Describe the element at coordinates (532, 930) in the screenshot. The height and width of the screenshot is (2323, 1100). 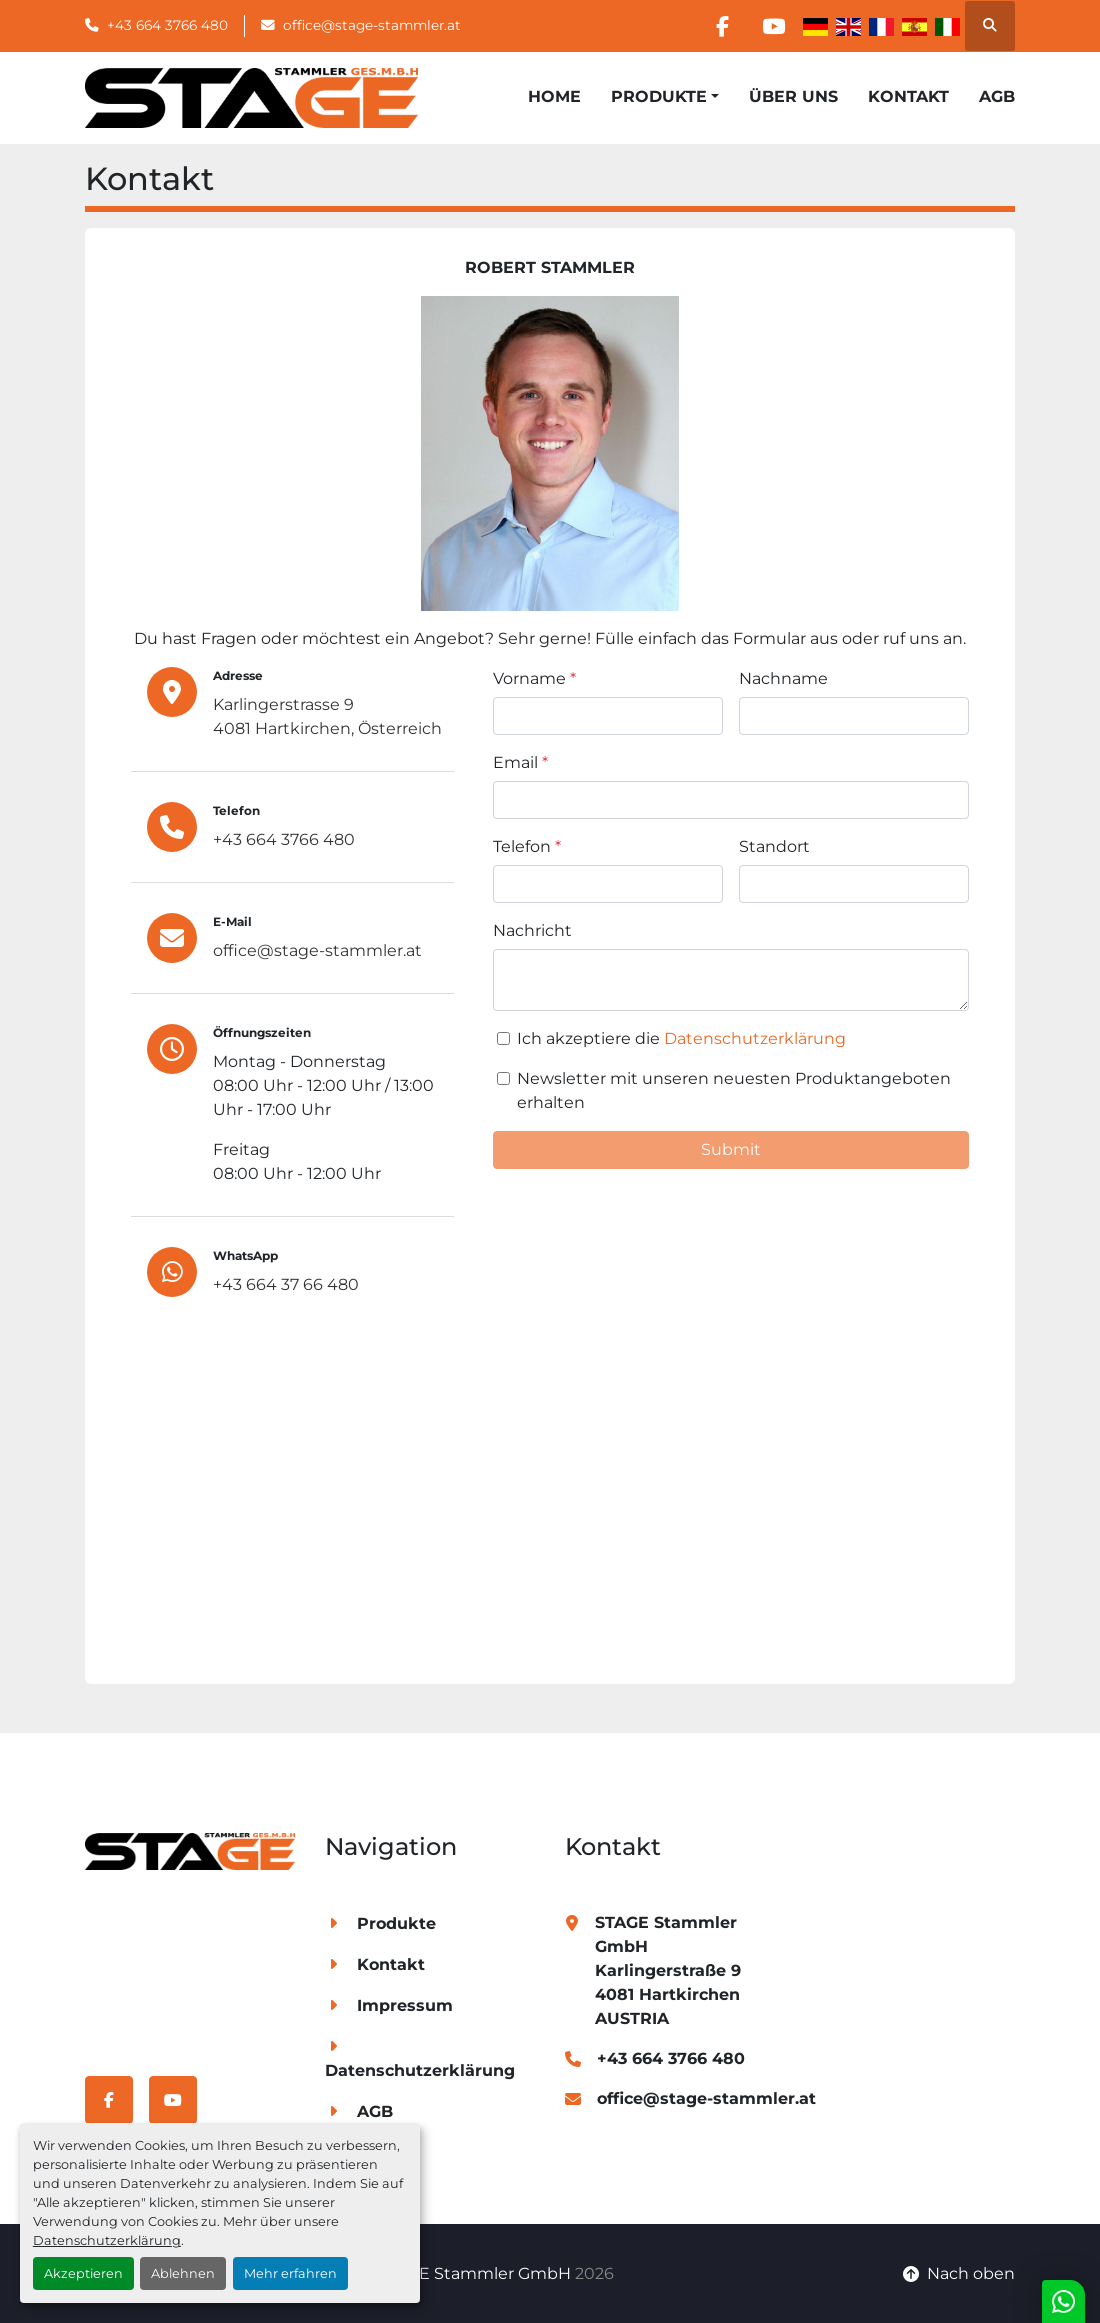
I see `Nachricht` at that location.